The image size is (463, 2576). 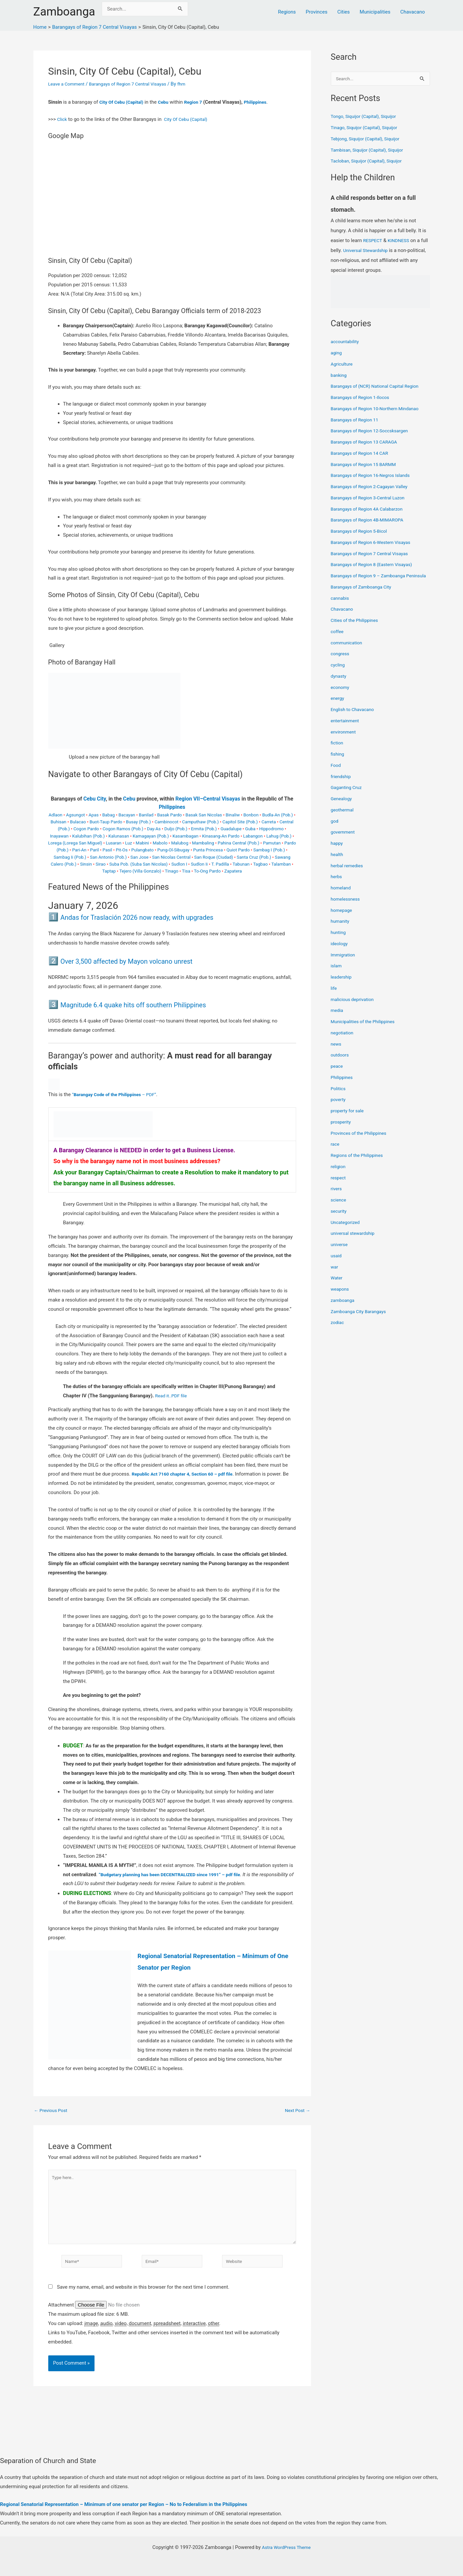 I want to click on zamboanga, so click(x=344, y=1308).